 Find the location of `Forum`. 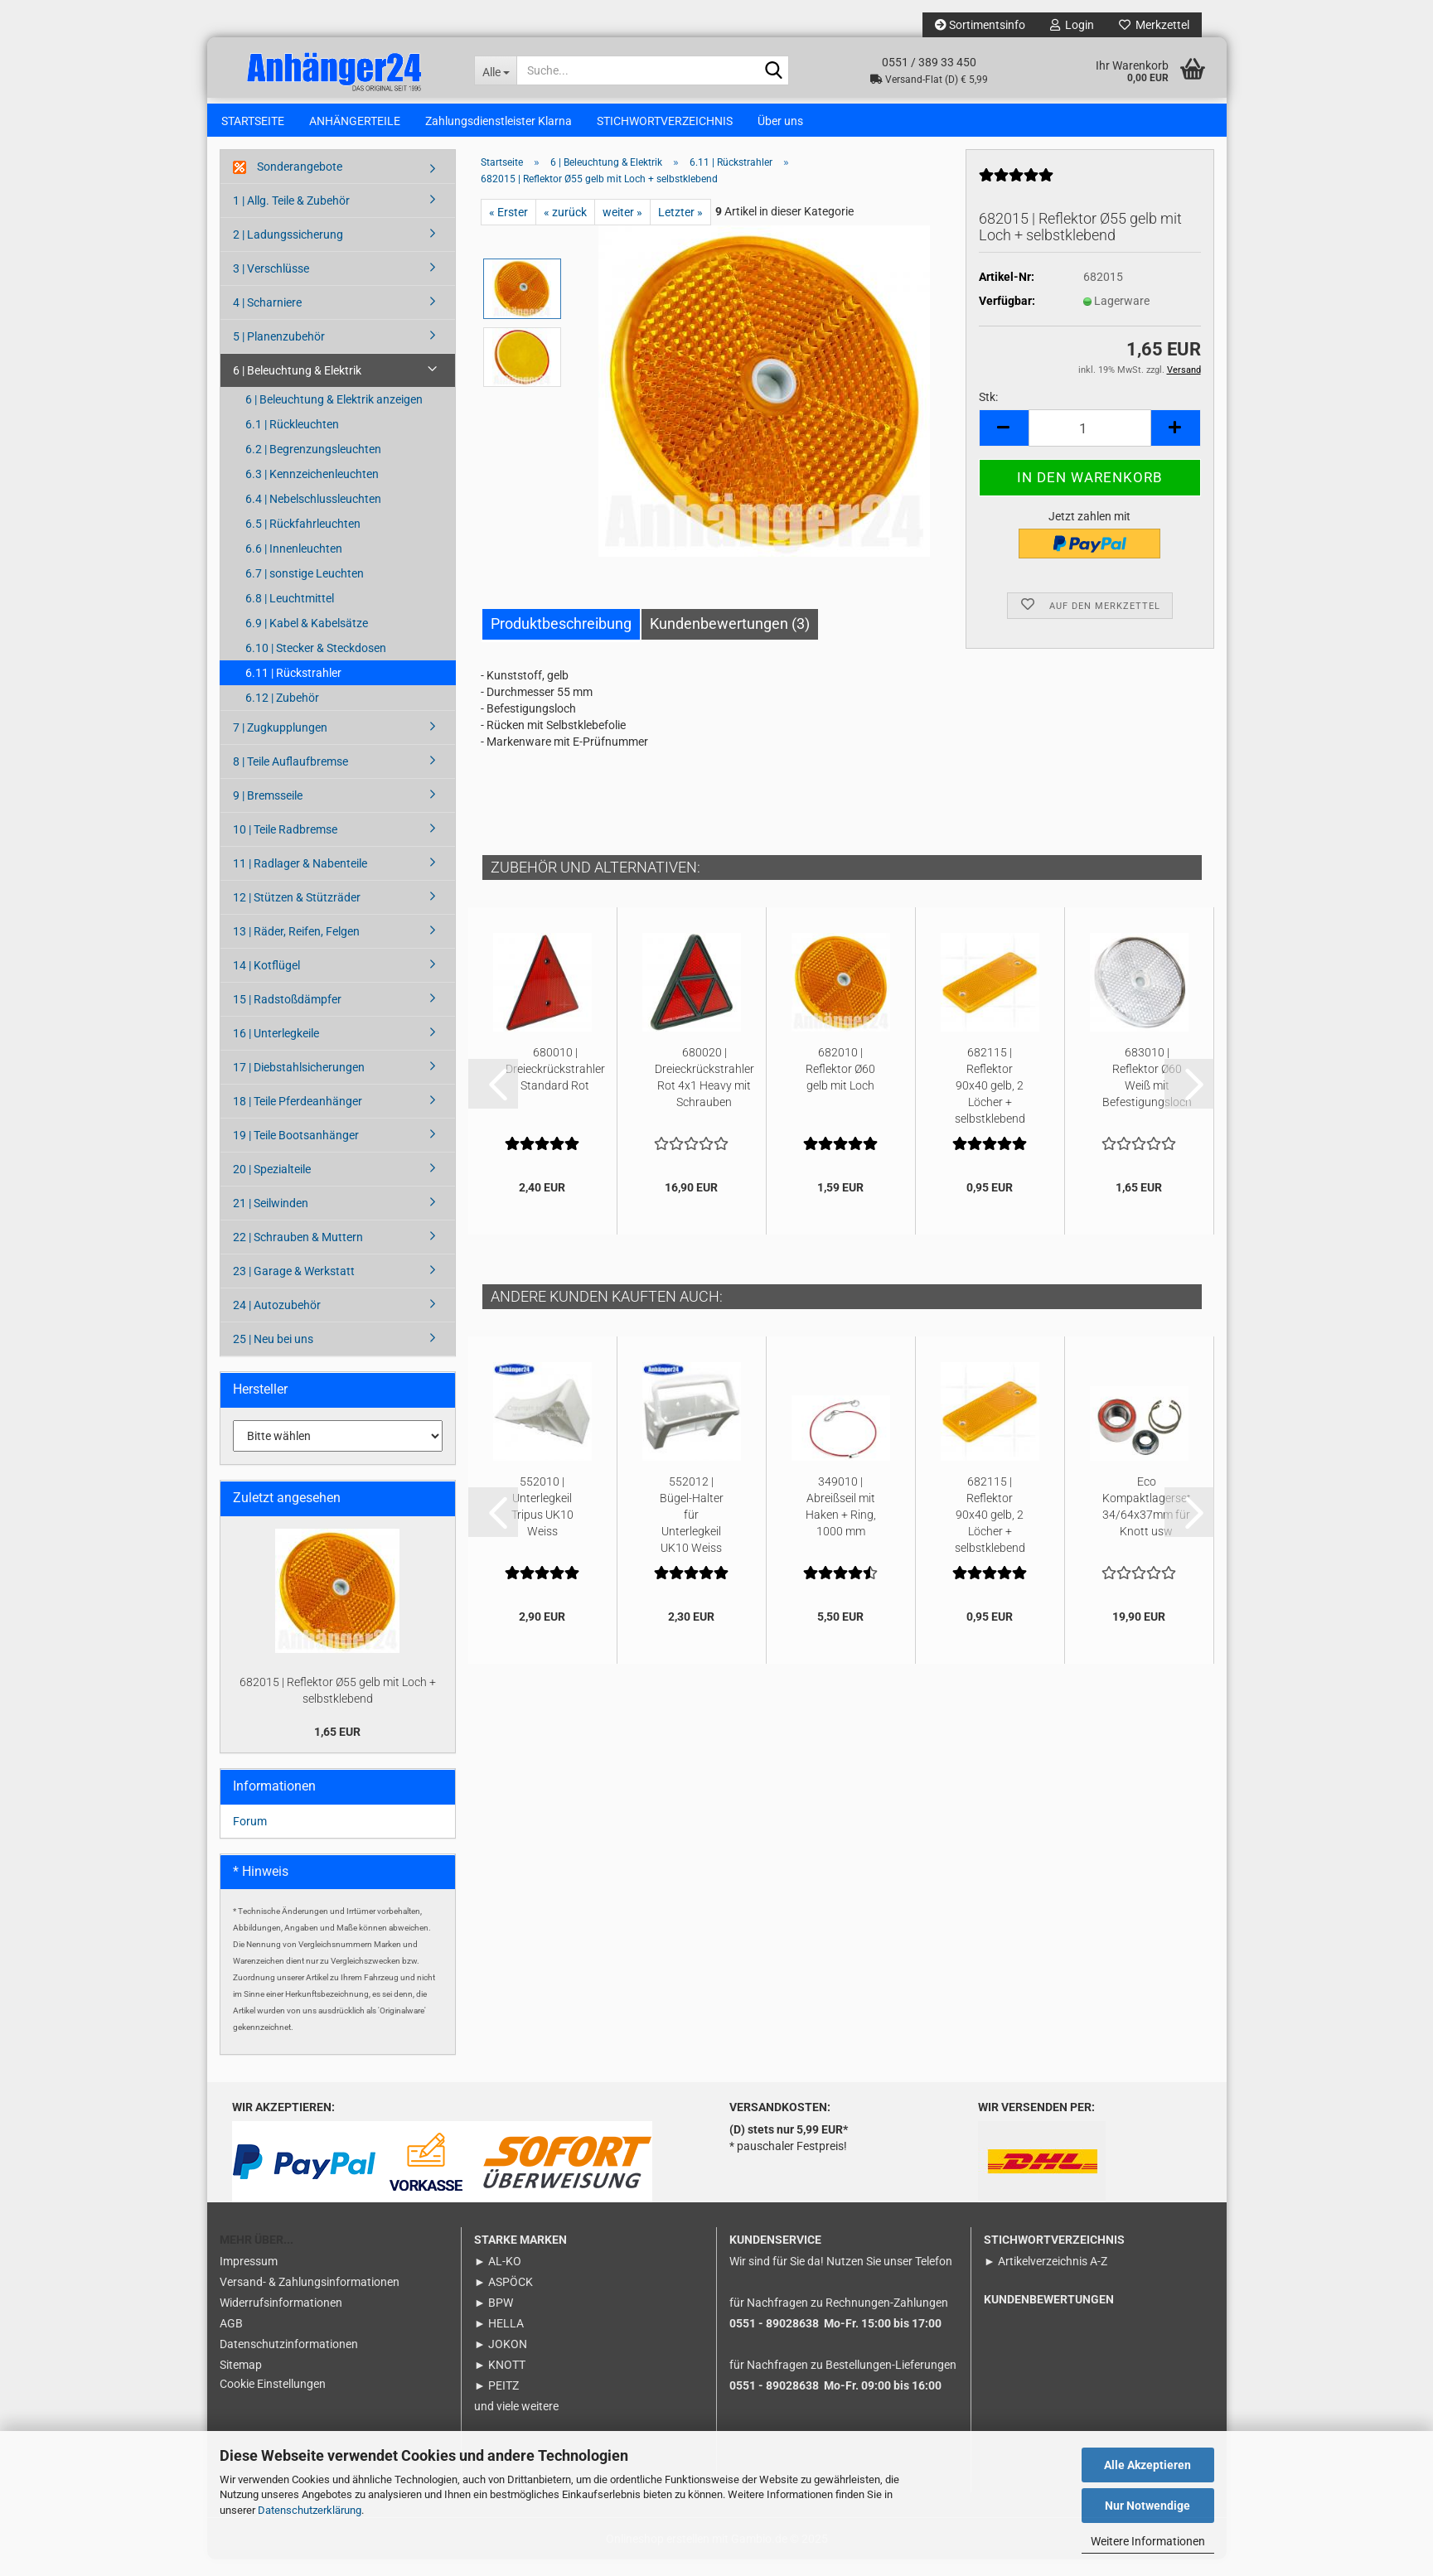

Forum is located at coordinates (250, 1837).